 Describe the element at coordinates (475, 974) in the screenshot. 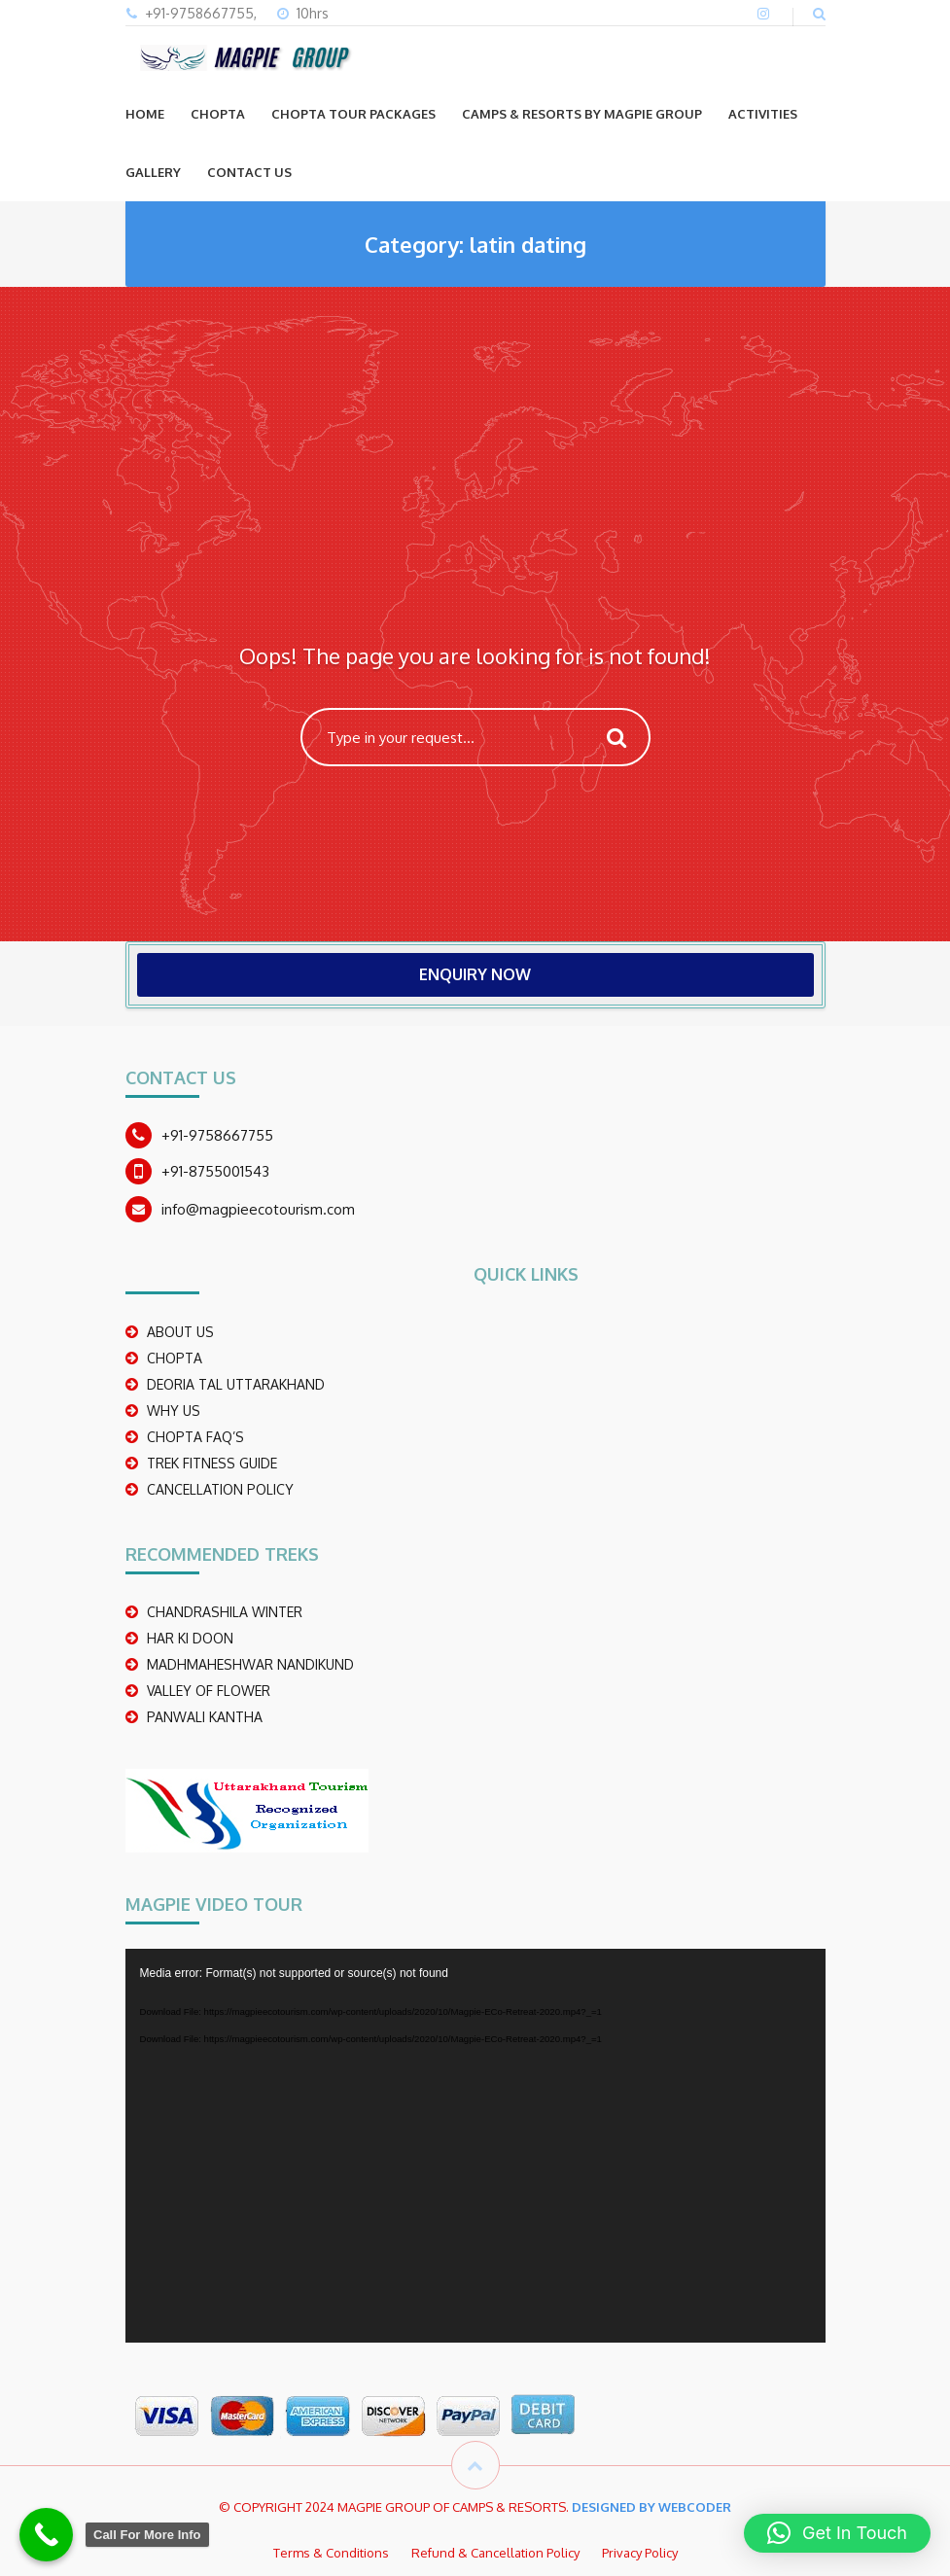

I see `ENQUIRY NOW` at that location.